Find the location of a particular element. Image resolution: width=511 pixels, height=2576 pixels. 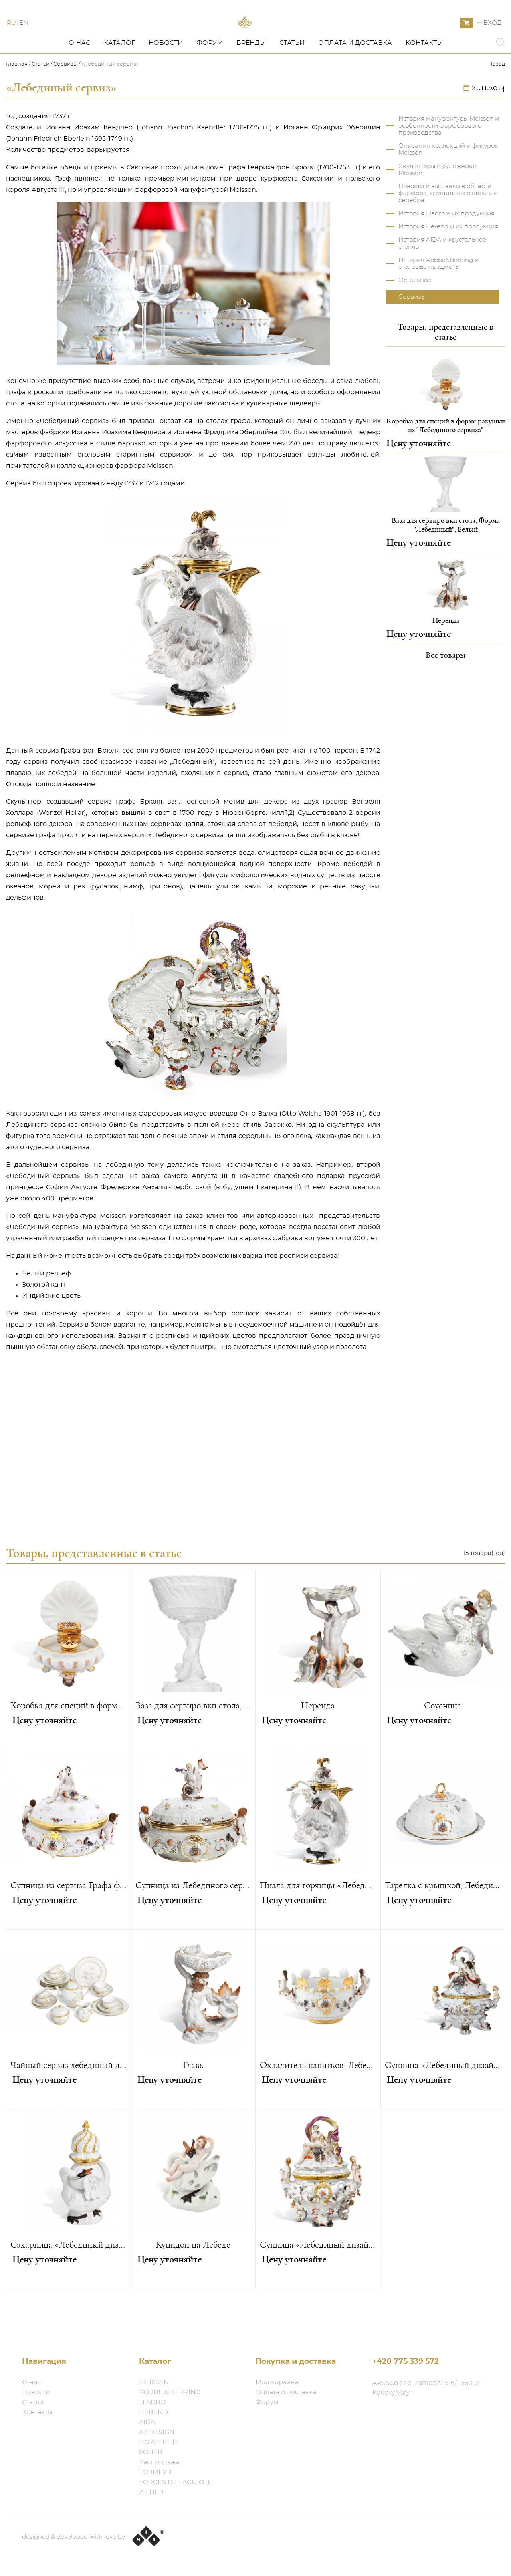

Назад is located at coordinates (496, 100).